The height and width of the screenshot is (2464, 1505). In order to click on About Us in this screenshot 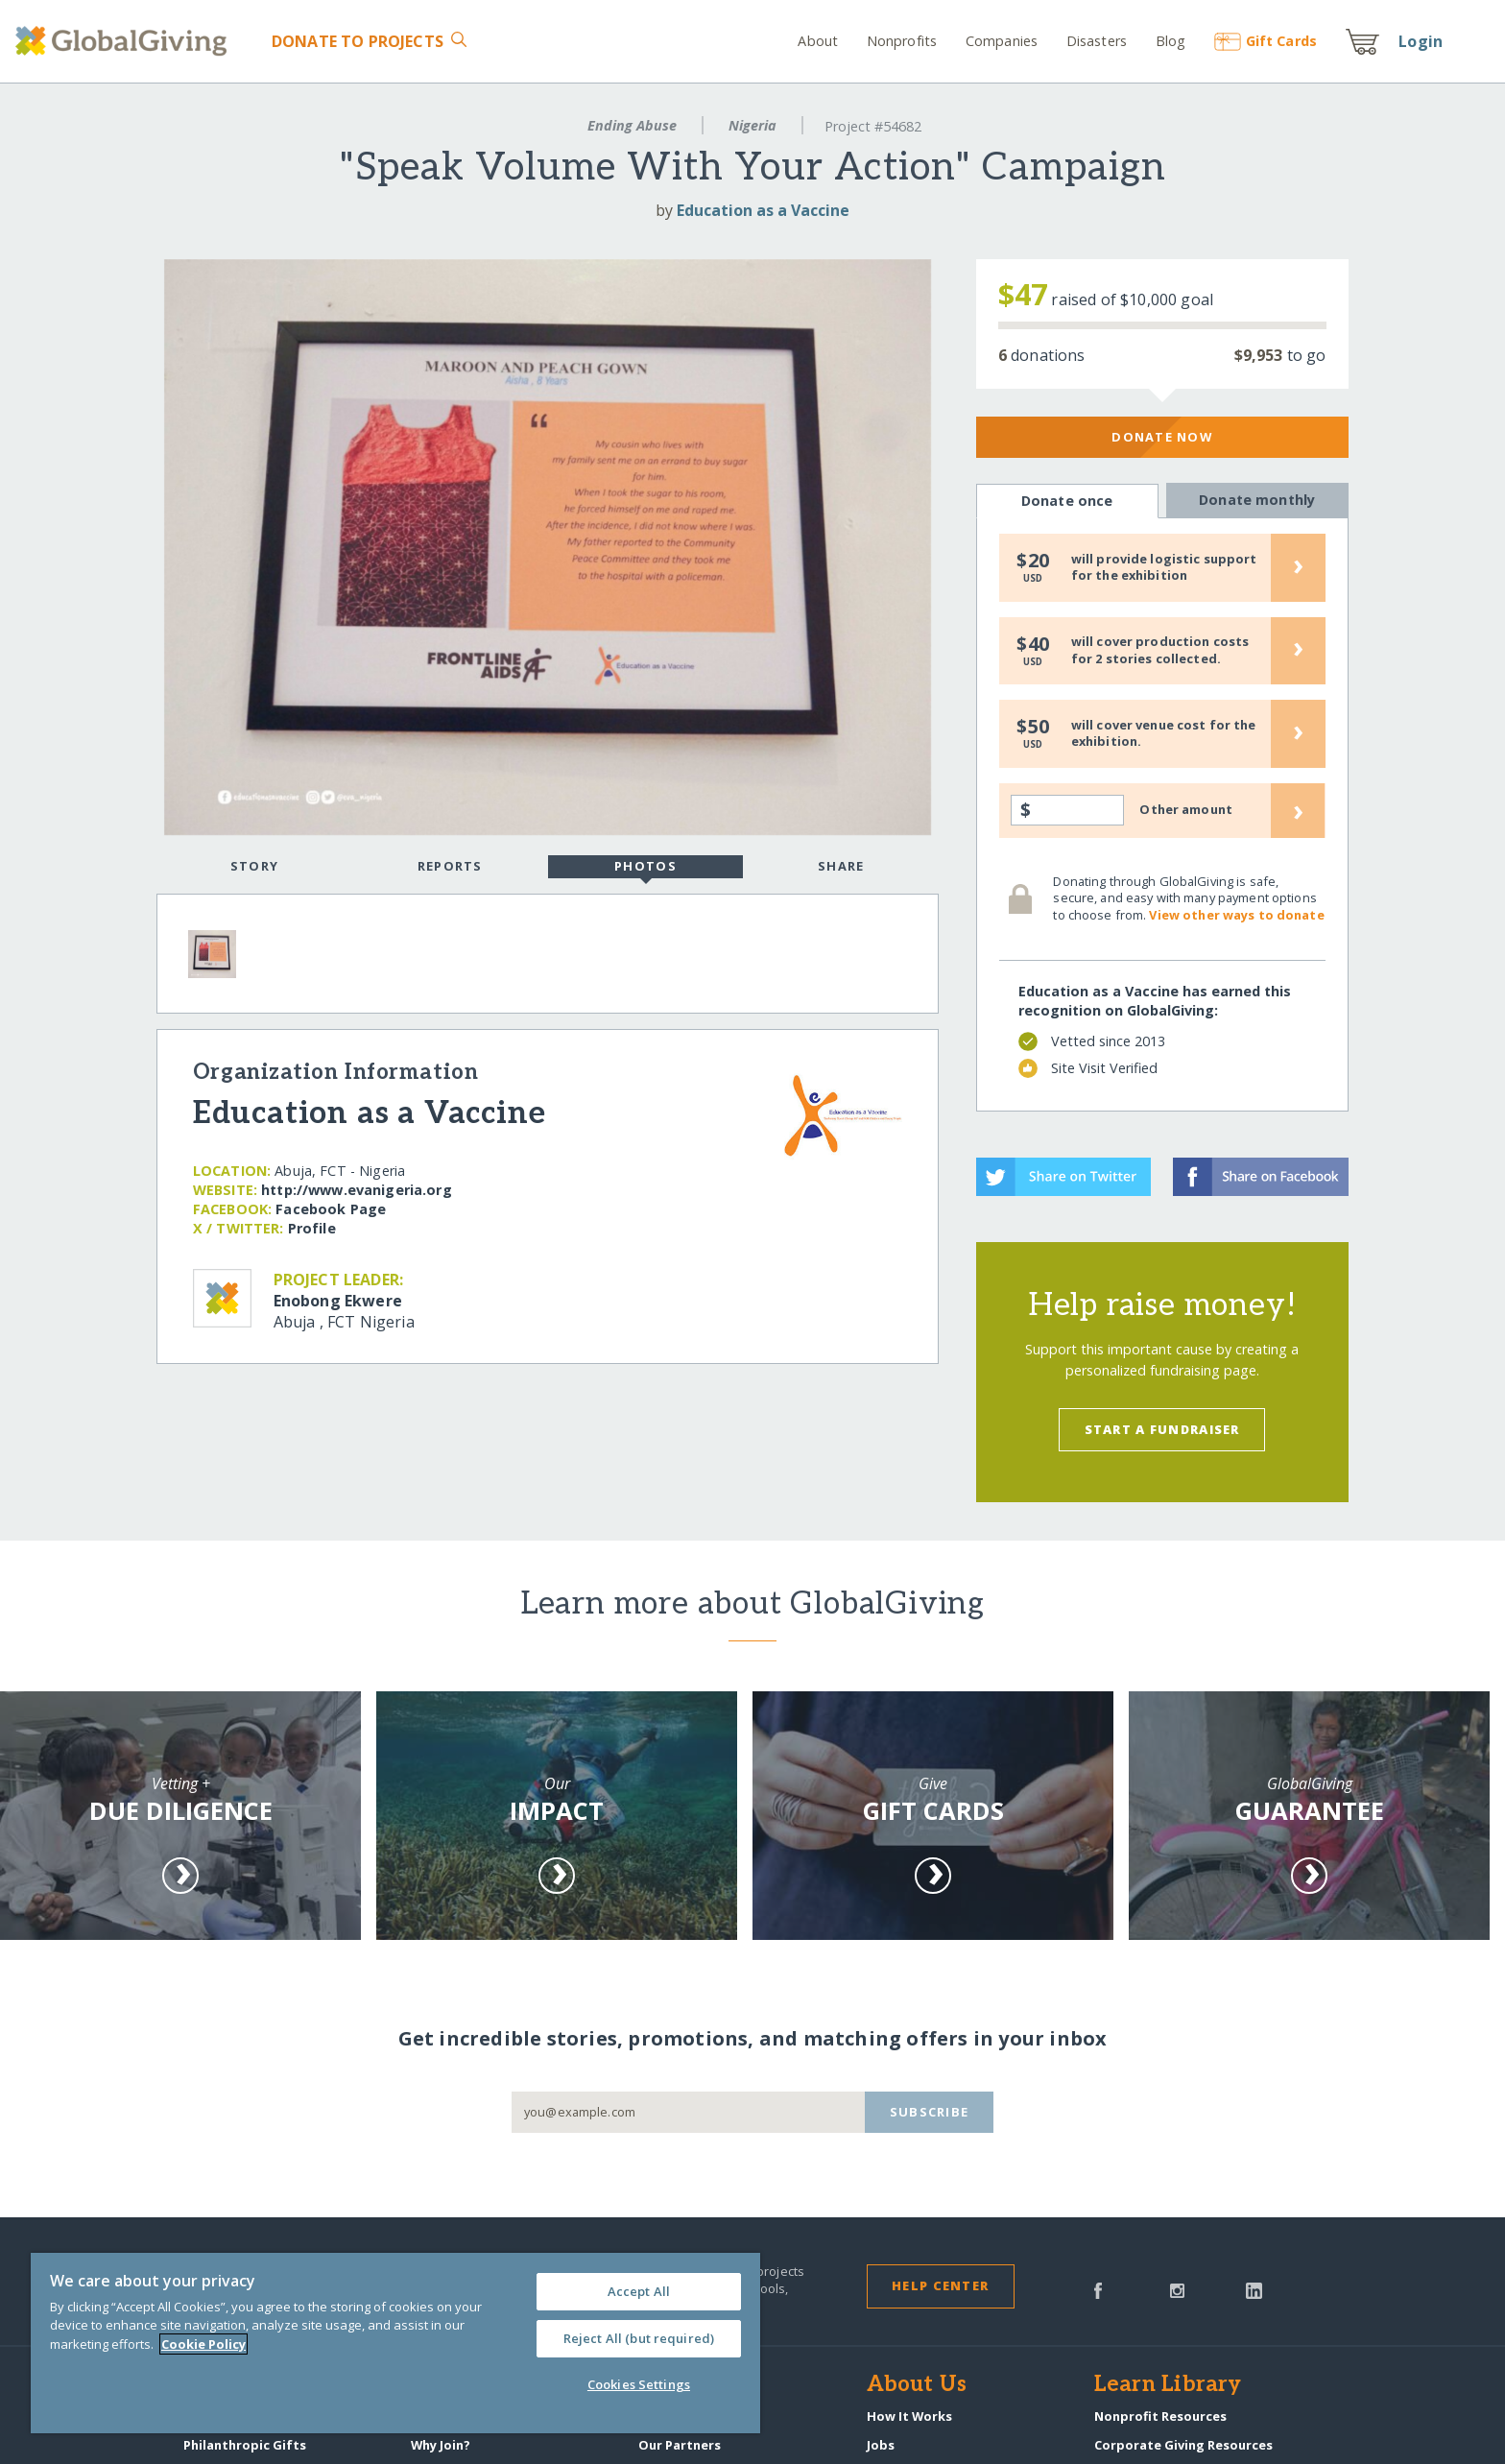, I will do `click(917, 2385)`.